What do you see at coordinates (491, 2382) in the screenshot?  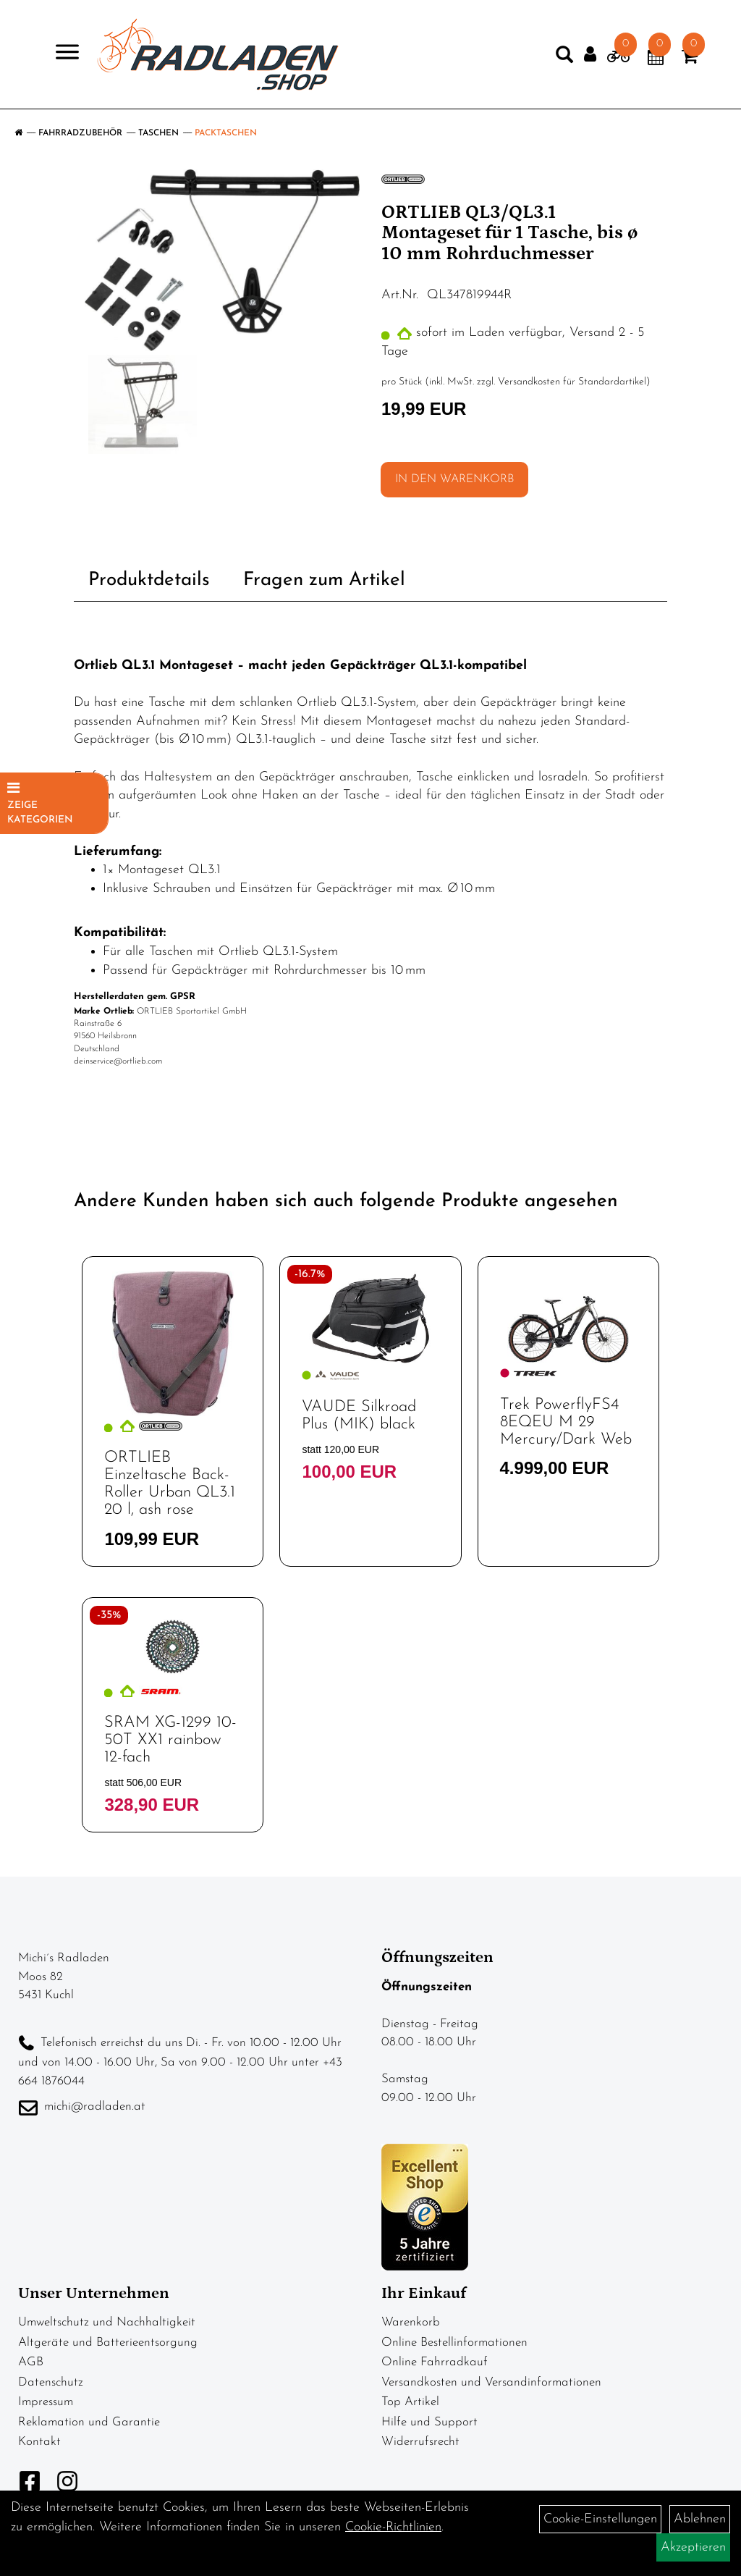 I see `Versandkosten und Versandinformationen` at bounding box center [491, 2382].